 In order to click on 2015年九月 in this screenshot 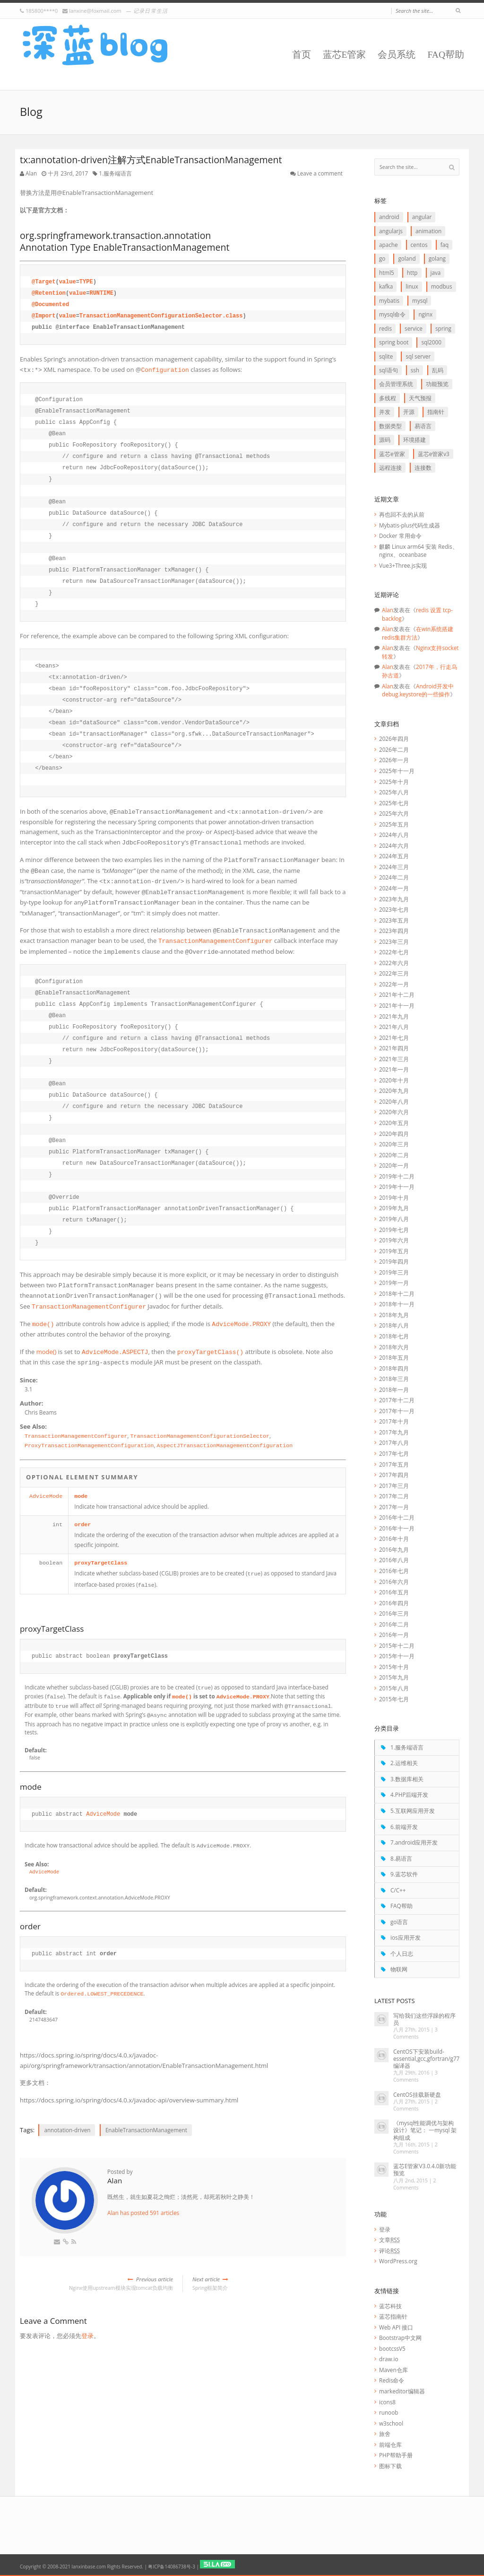, I will do `click(394, 1677)`.